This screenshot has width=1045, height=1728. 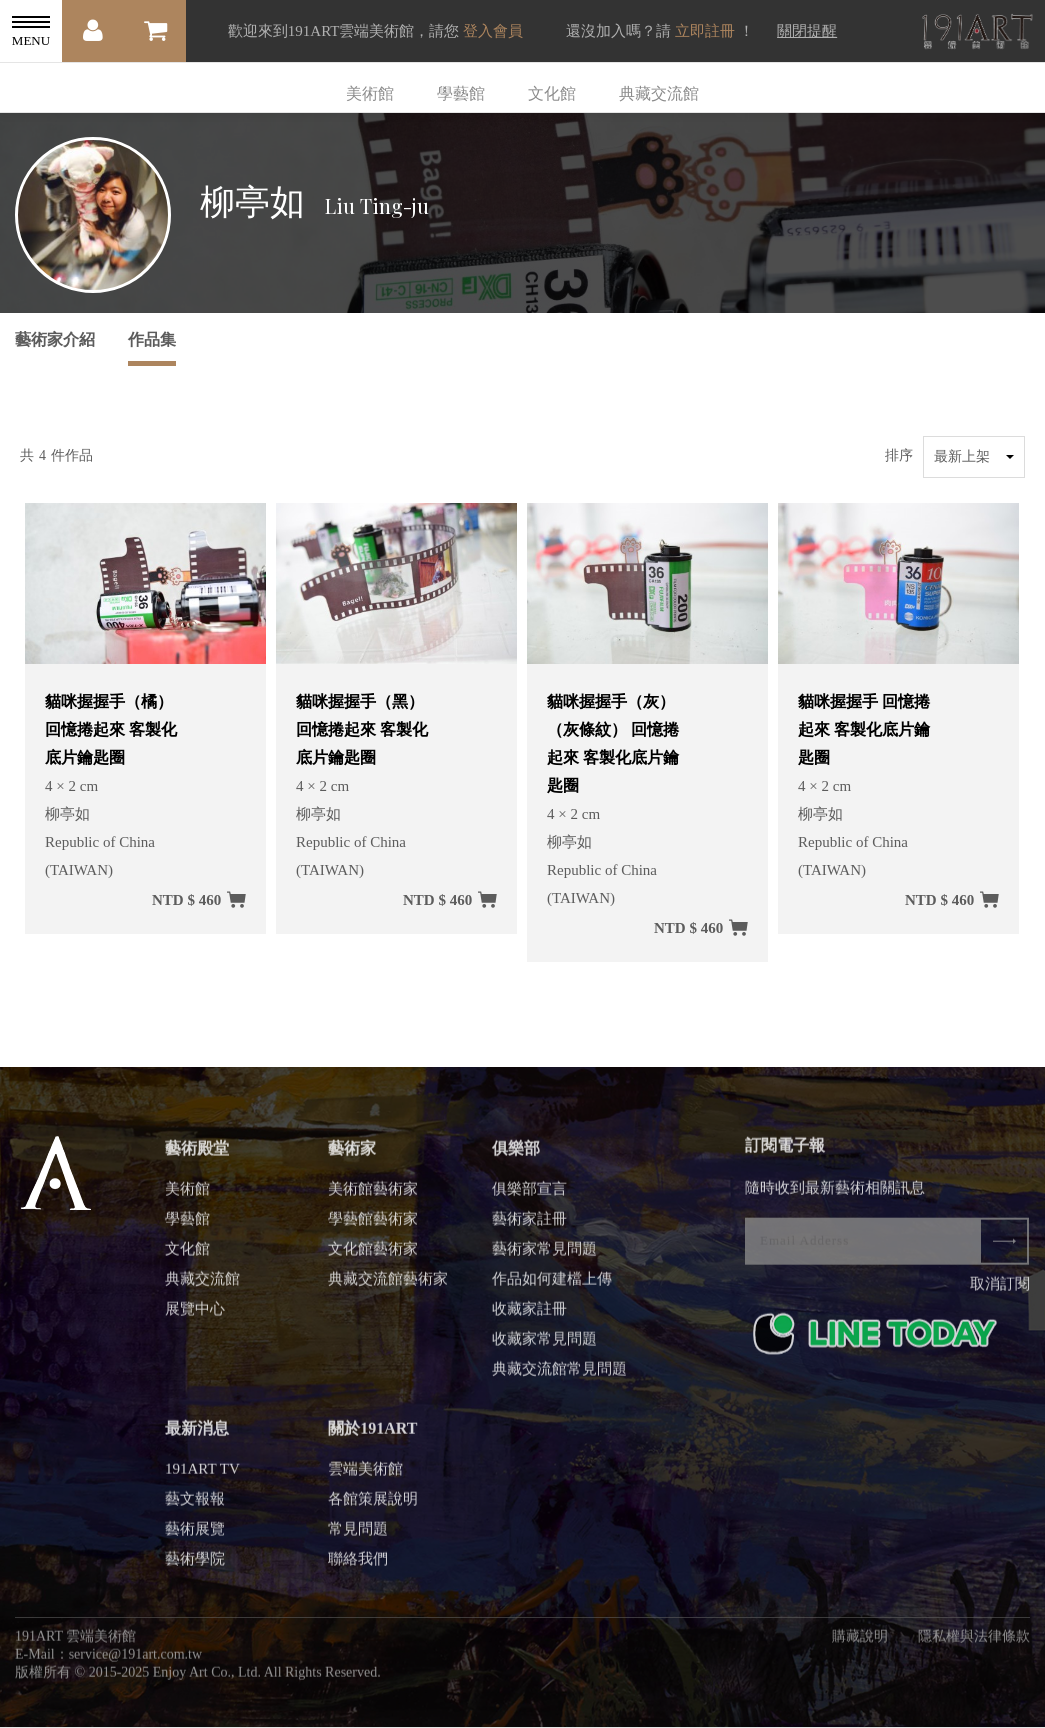 I want to click on 學藝館, so click(x=461, y=93).